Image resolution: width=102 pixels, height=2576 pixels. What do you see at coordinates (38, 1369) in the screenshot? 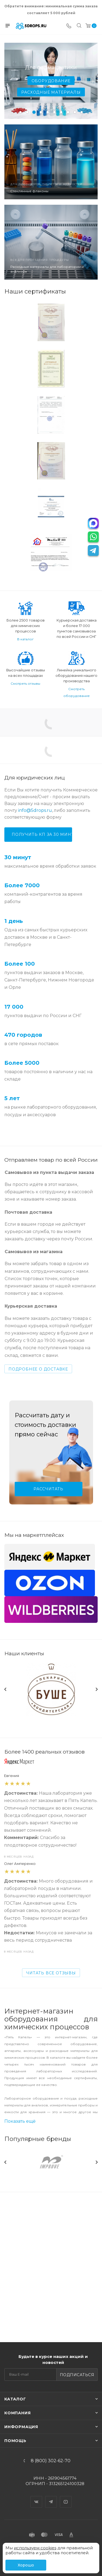
I see `Подробнее о доставке` at bounding box center [38, 1369].